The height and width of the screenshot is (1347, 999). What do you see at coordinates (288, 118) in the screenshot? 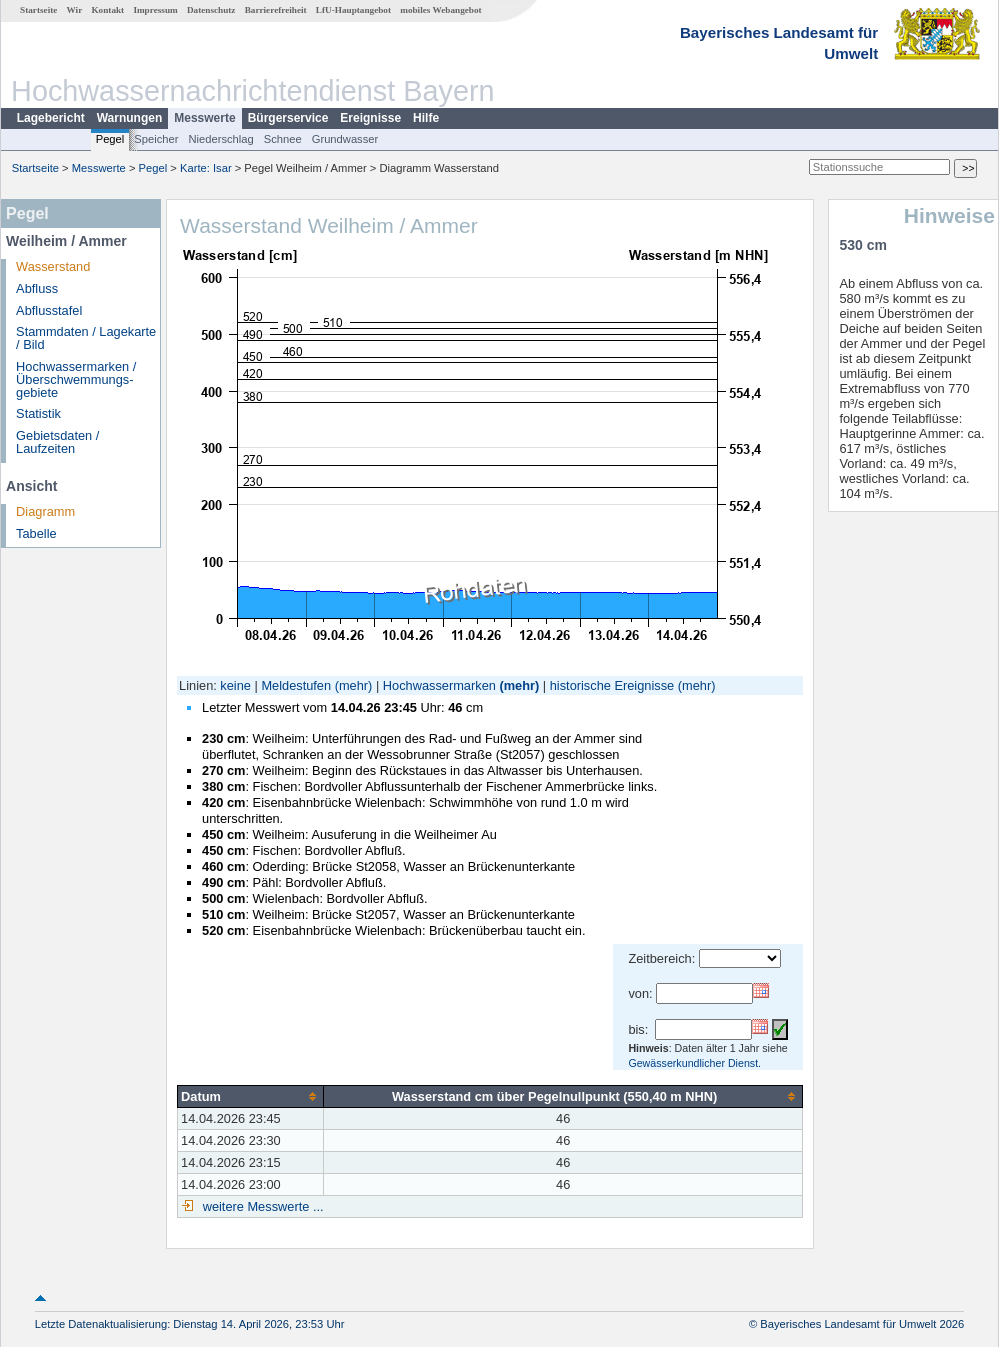
I see `Bürgerservice` at bounding box center [288, 118].